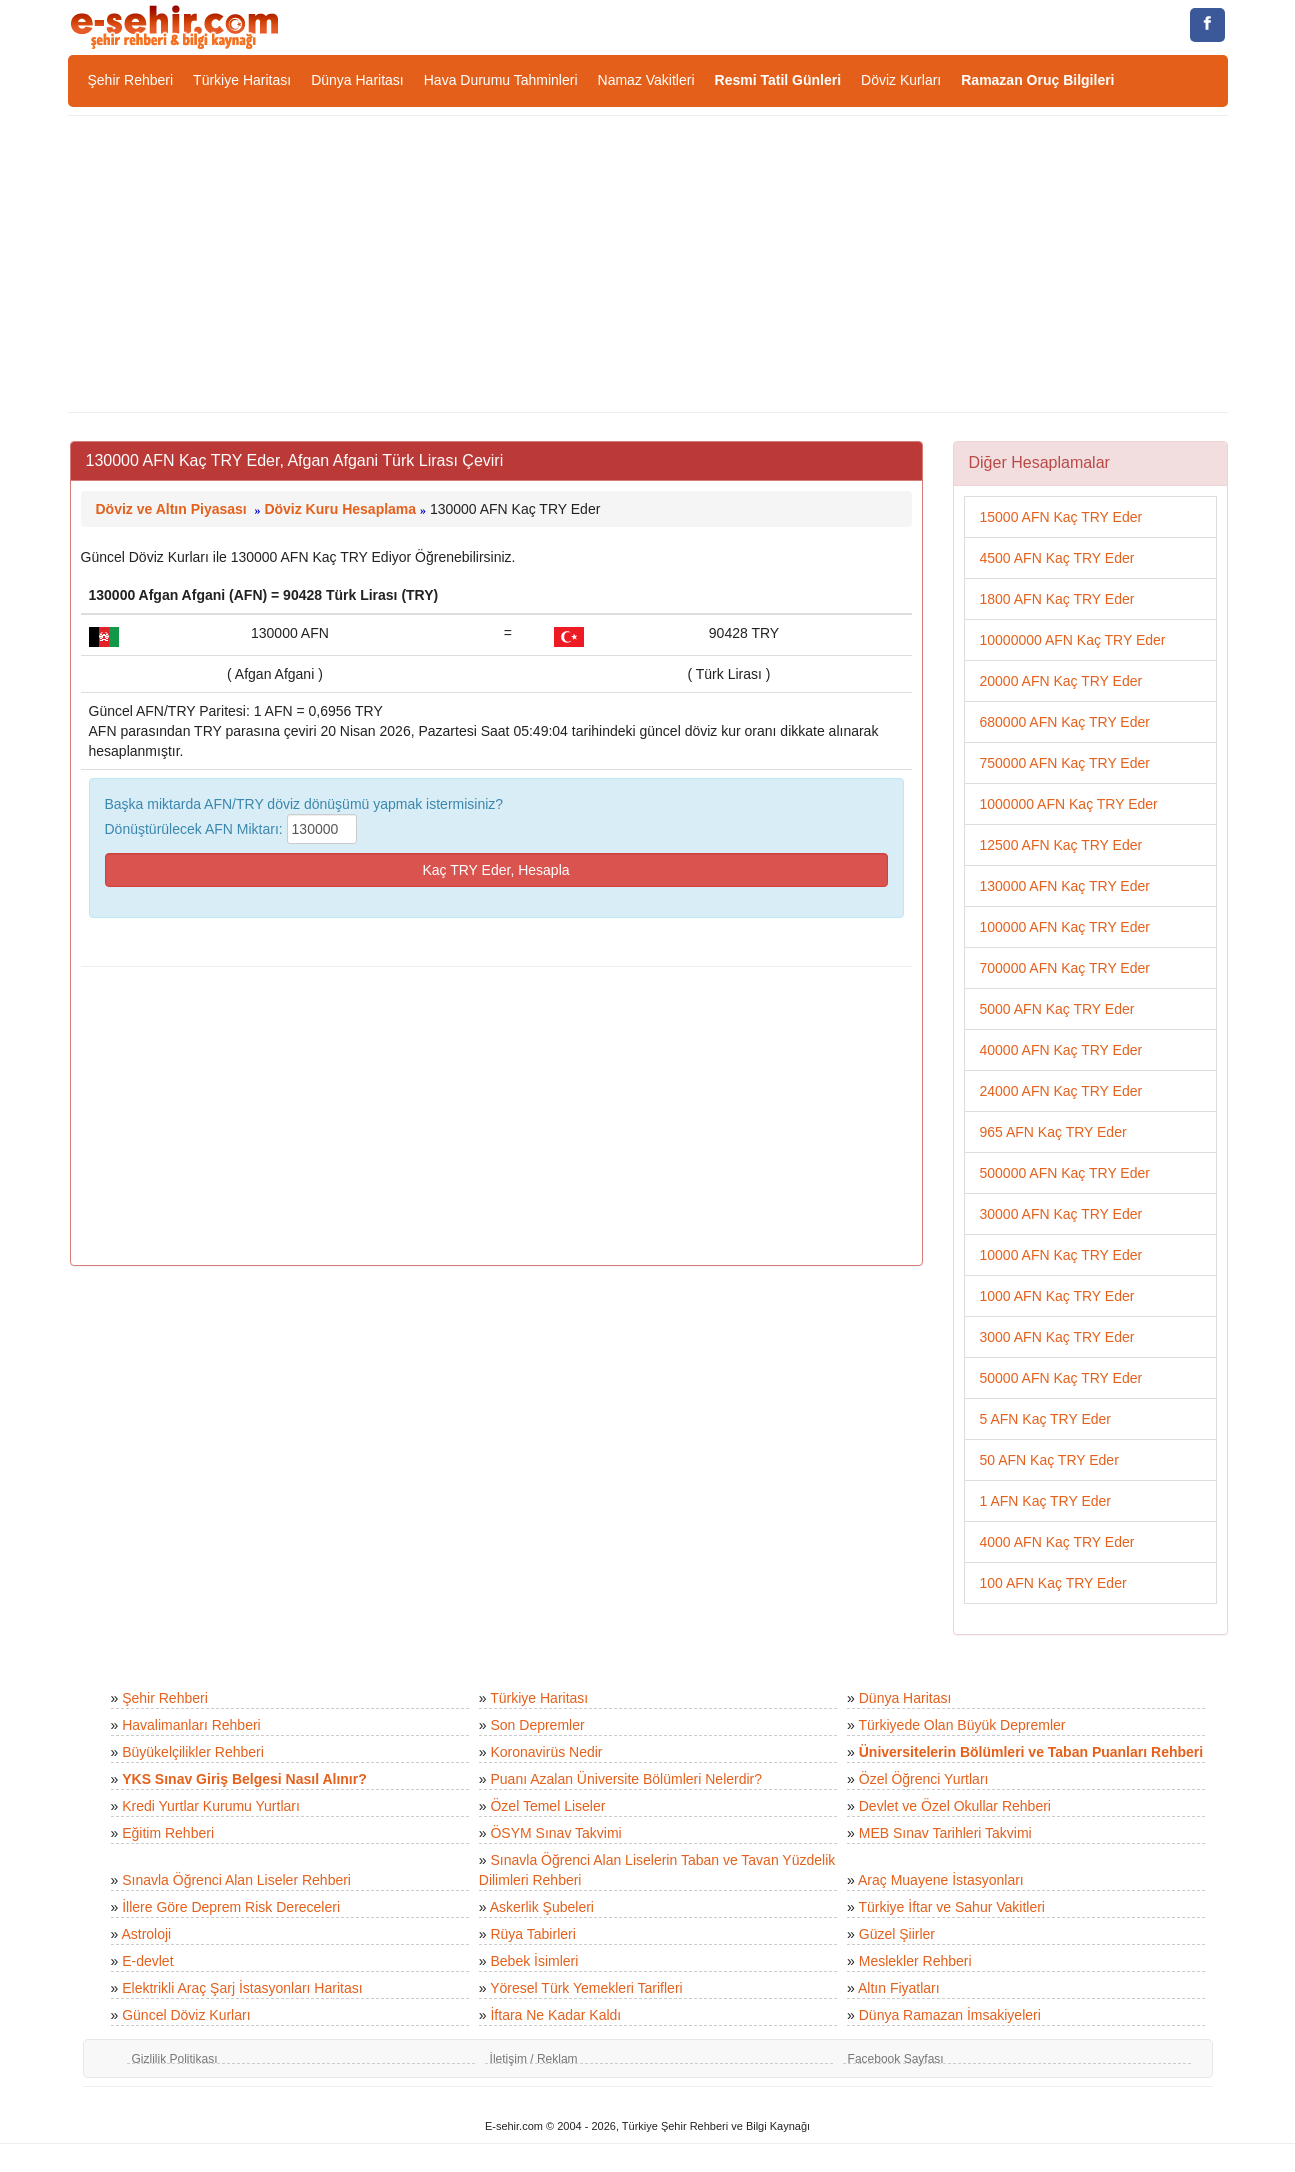 Image resolution: width=1295 pixels, height=2172 pixels. I want to click on 10000000 AFN Kaç TRY Eder, so click(1073, 640).